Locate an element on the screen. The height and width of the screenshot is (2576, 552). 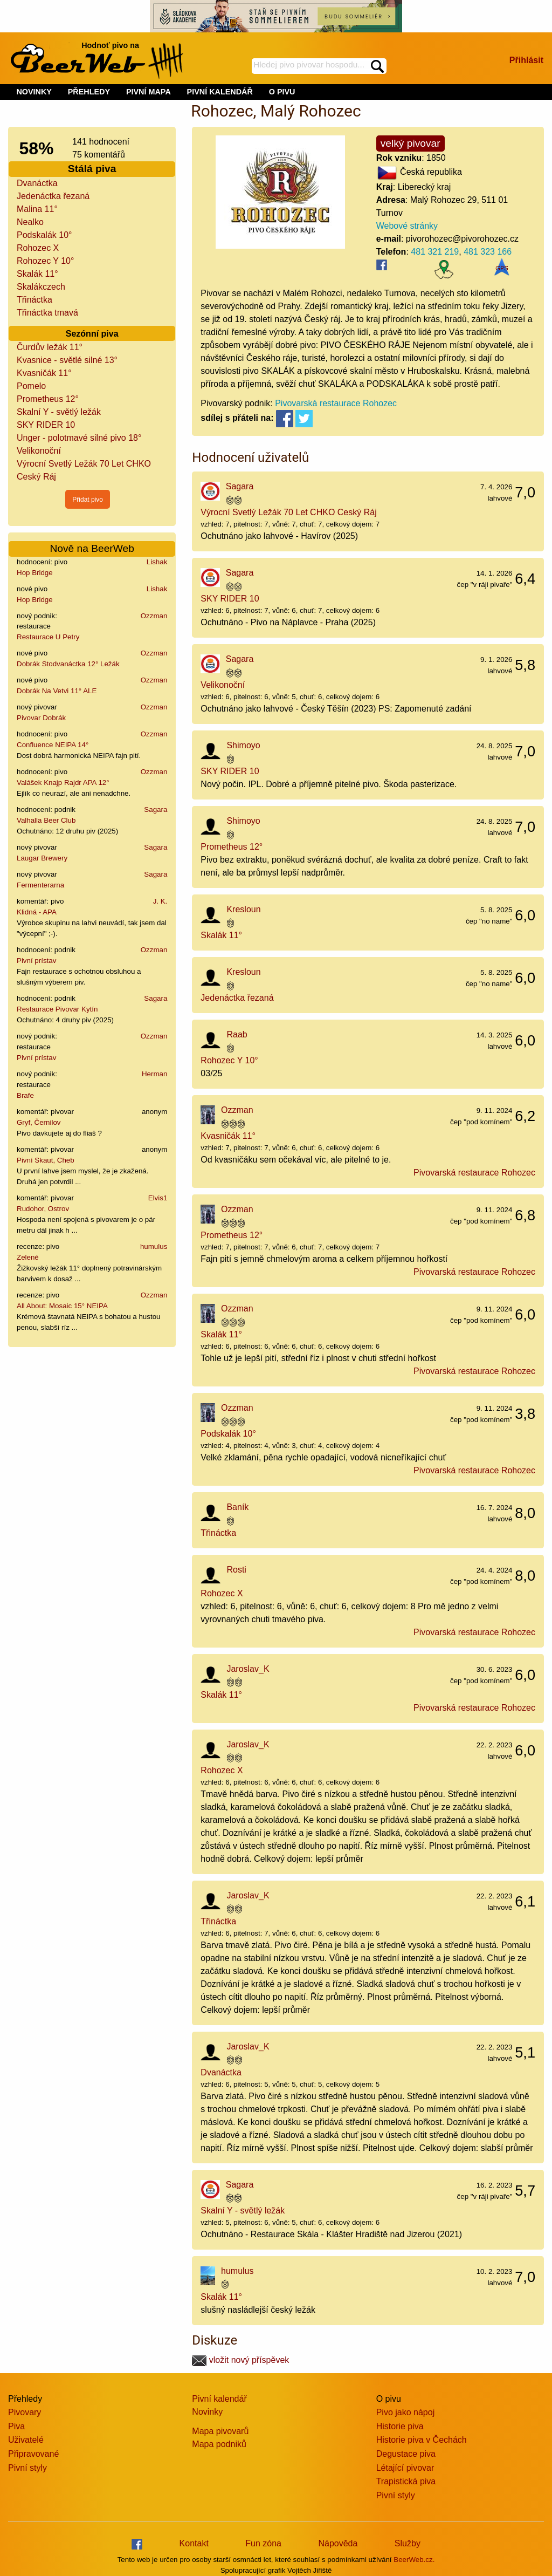
Malina 11° is located at coordinates (37, 209).